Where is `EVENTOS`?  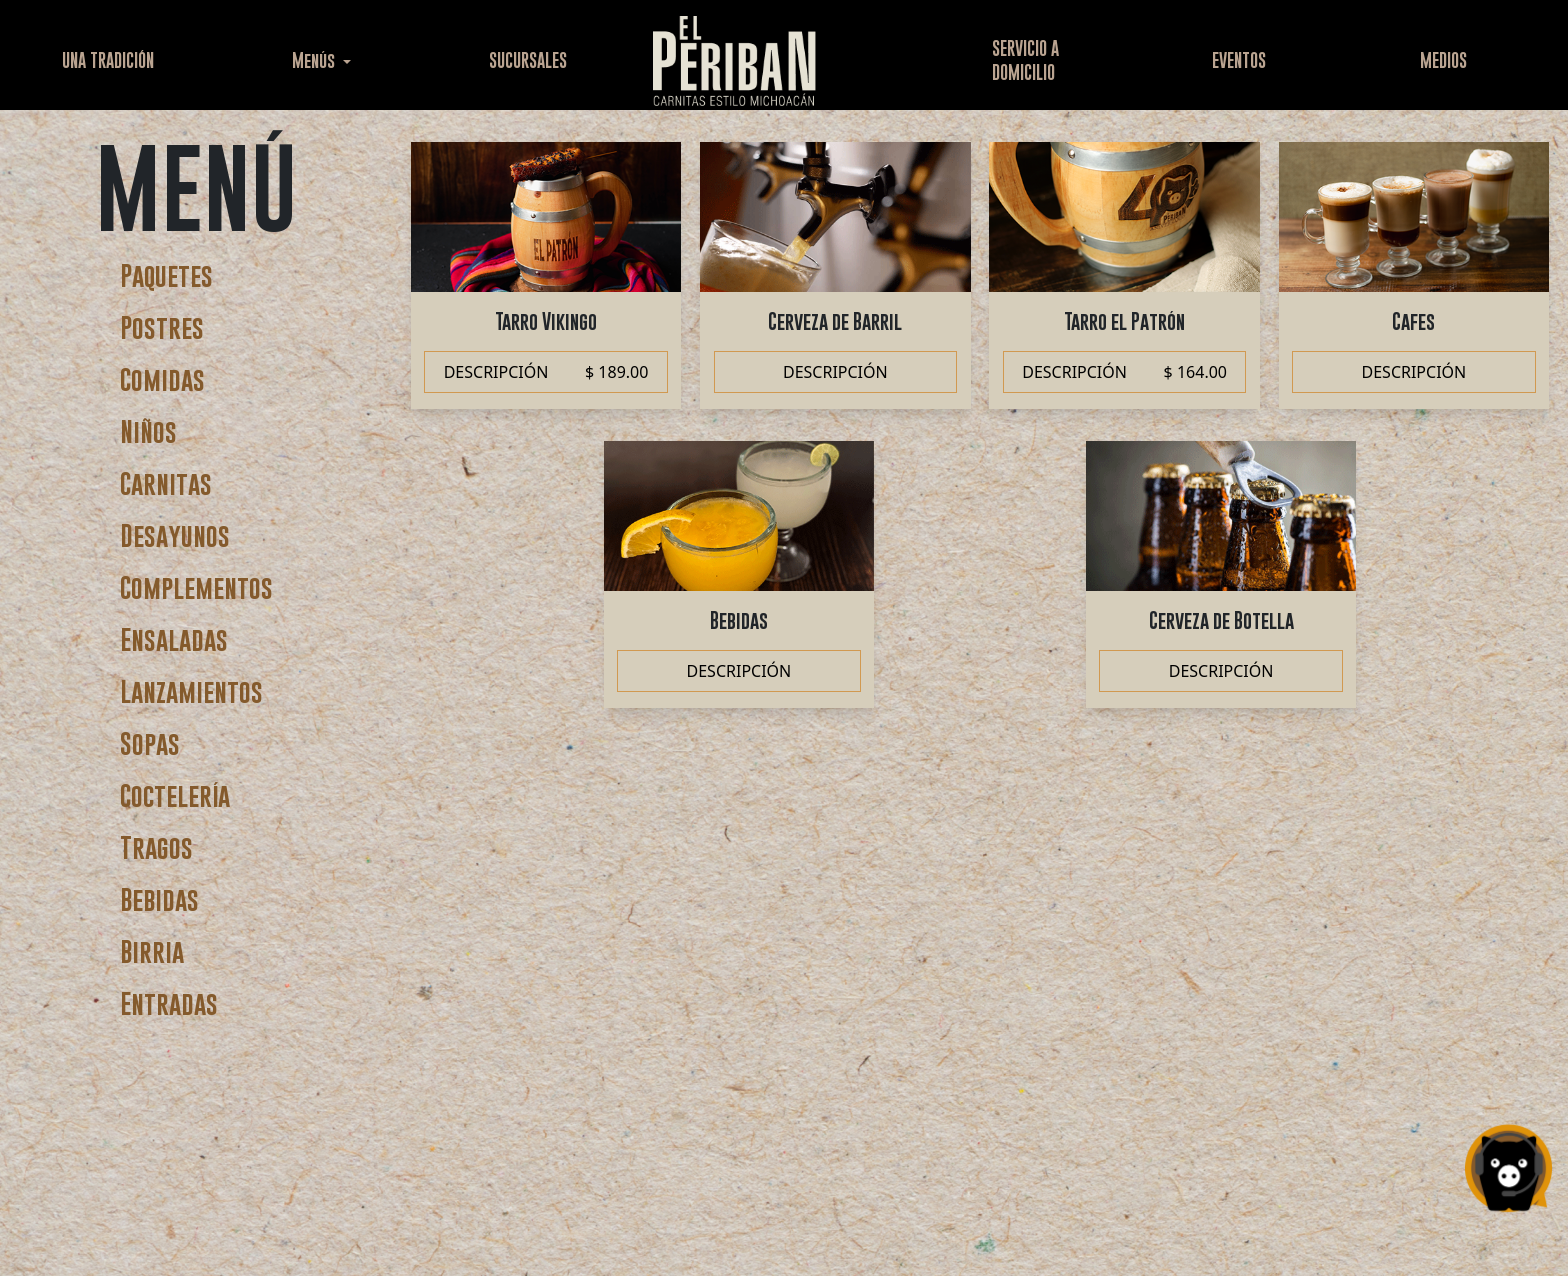 EVENTOS is located at coordinates (1239, 60).